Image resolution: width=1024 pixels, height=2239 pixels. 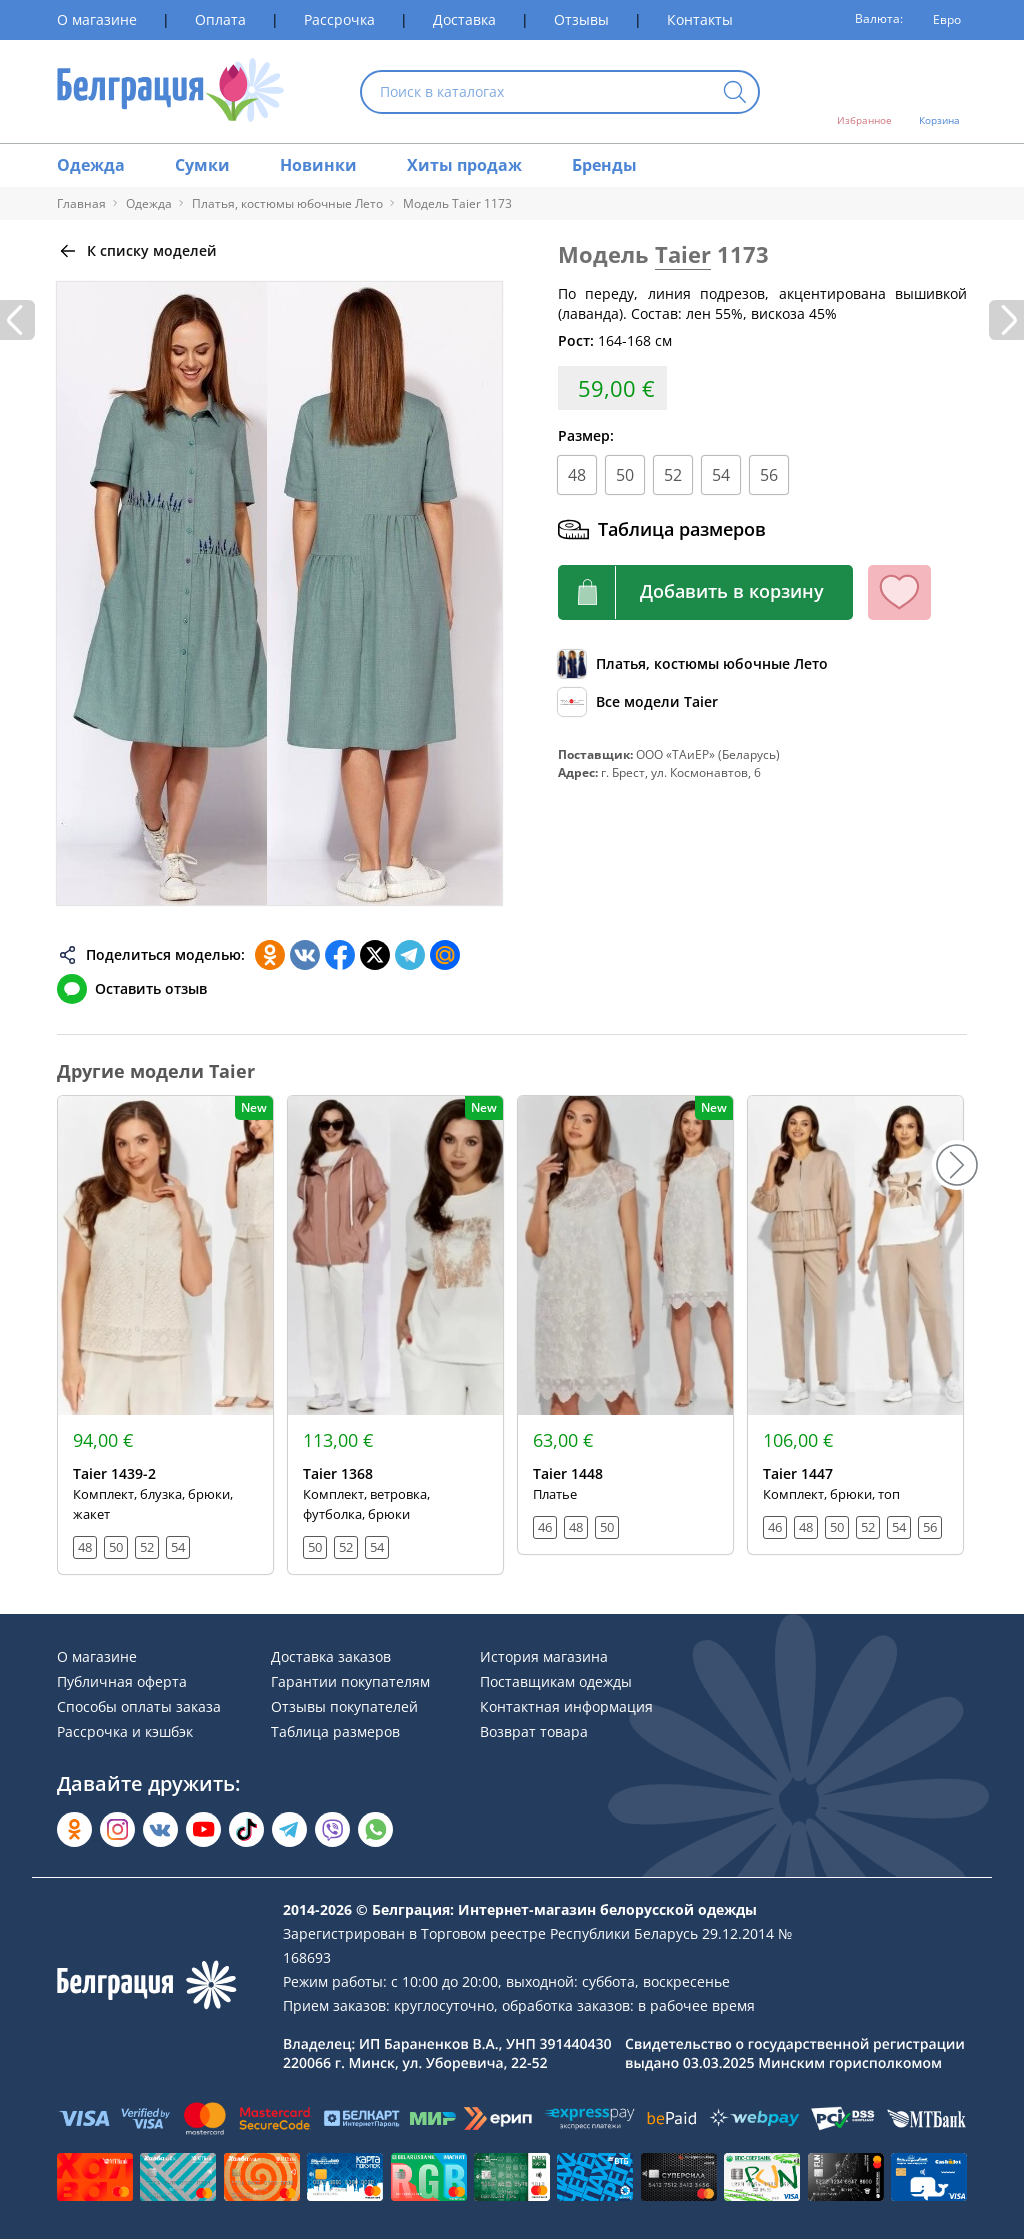 I want to click on [Открыть в YouTube], so click(x=203, y=1829).